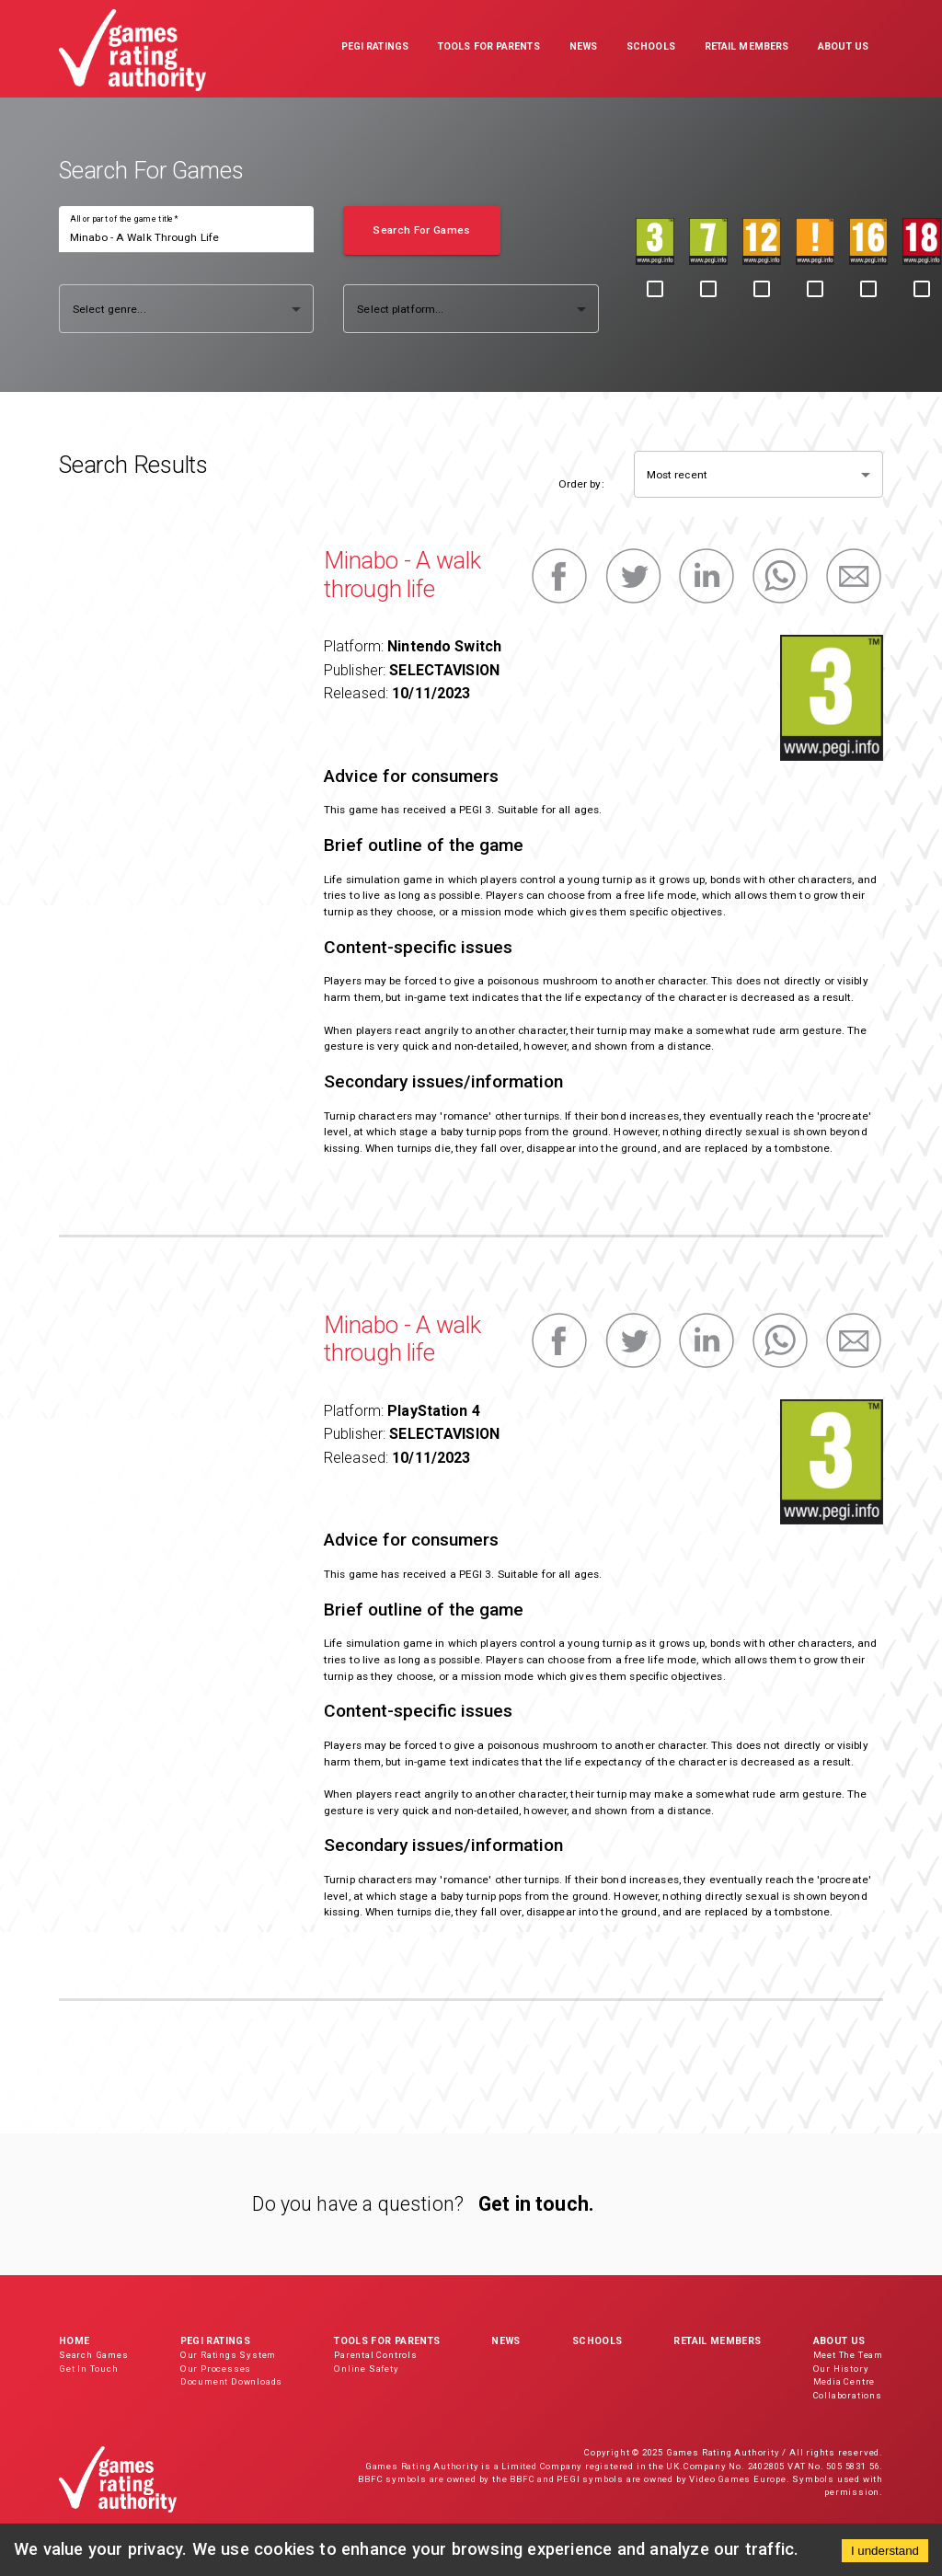  I want to click on Parental Controls, so click(376, 2355).